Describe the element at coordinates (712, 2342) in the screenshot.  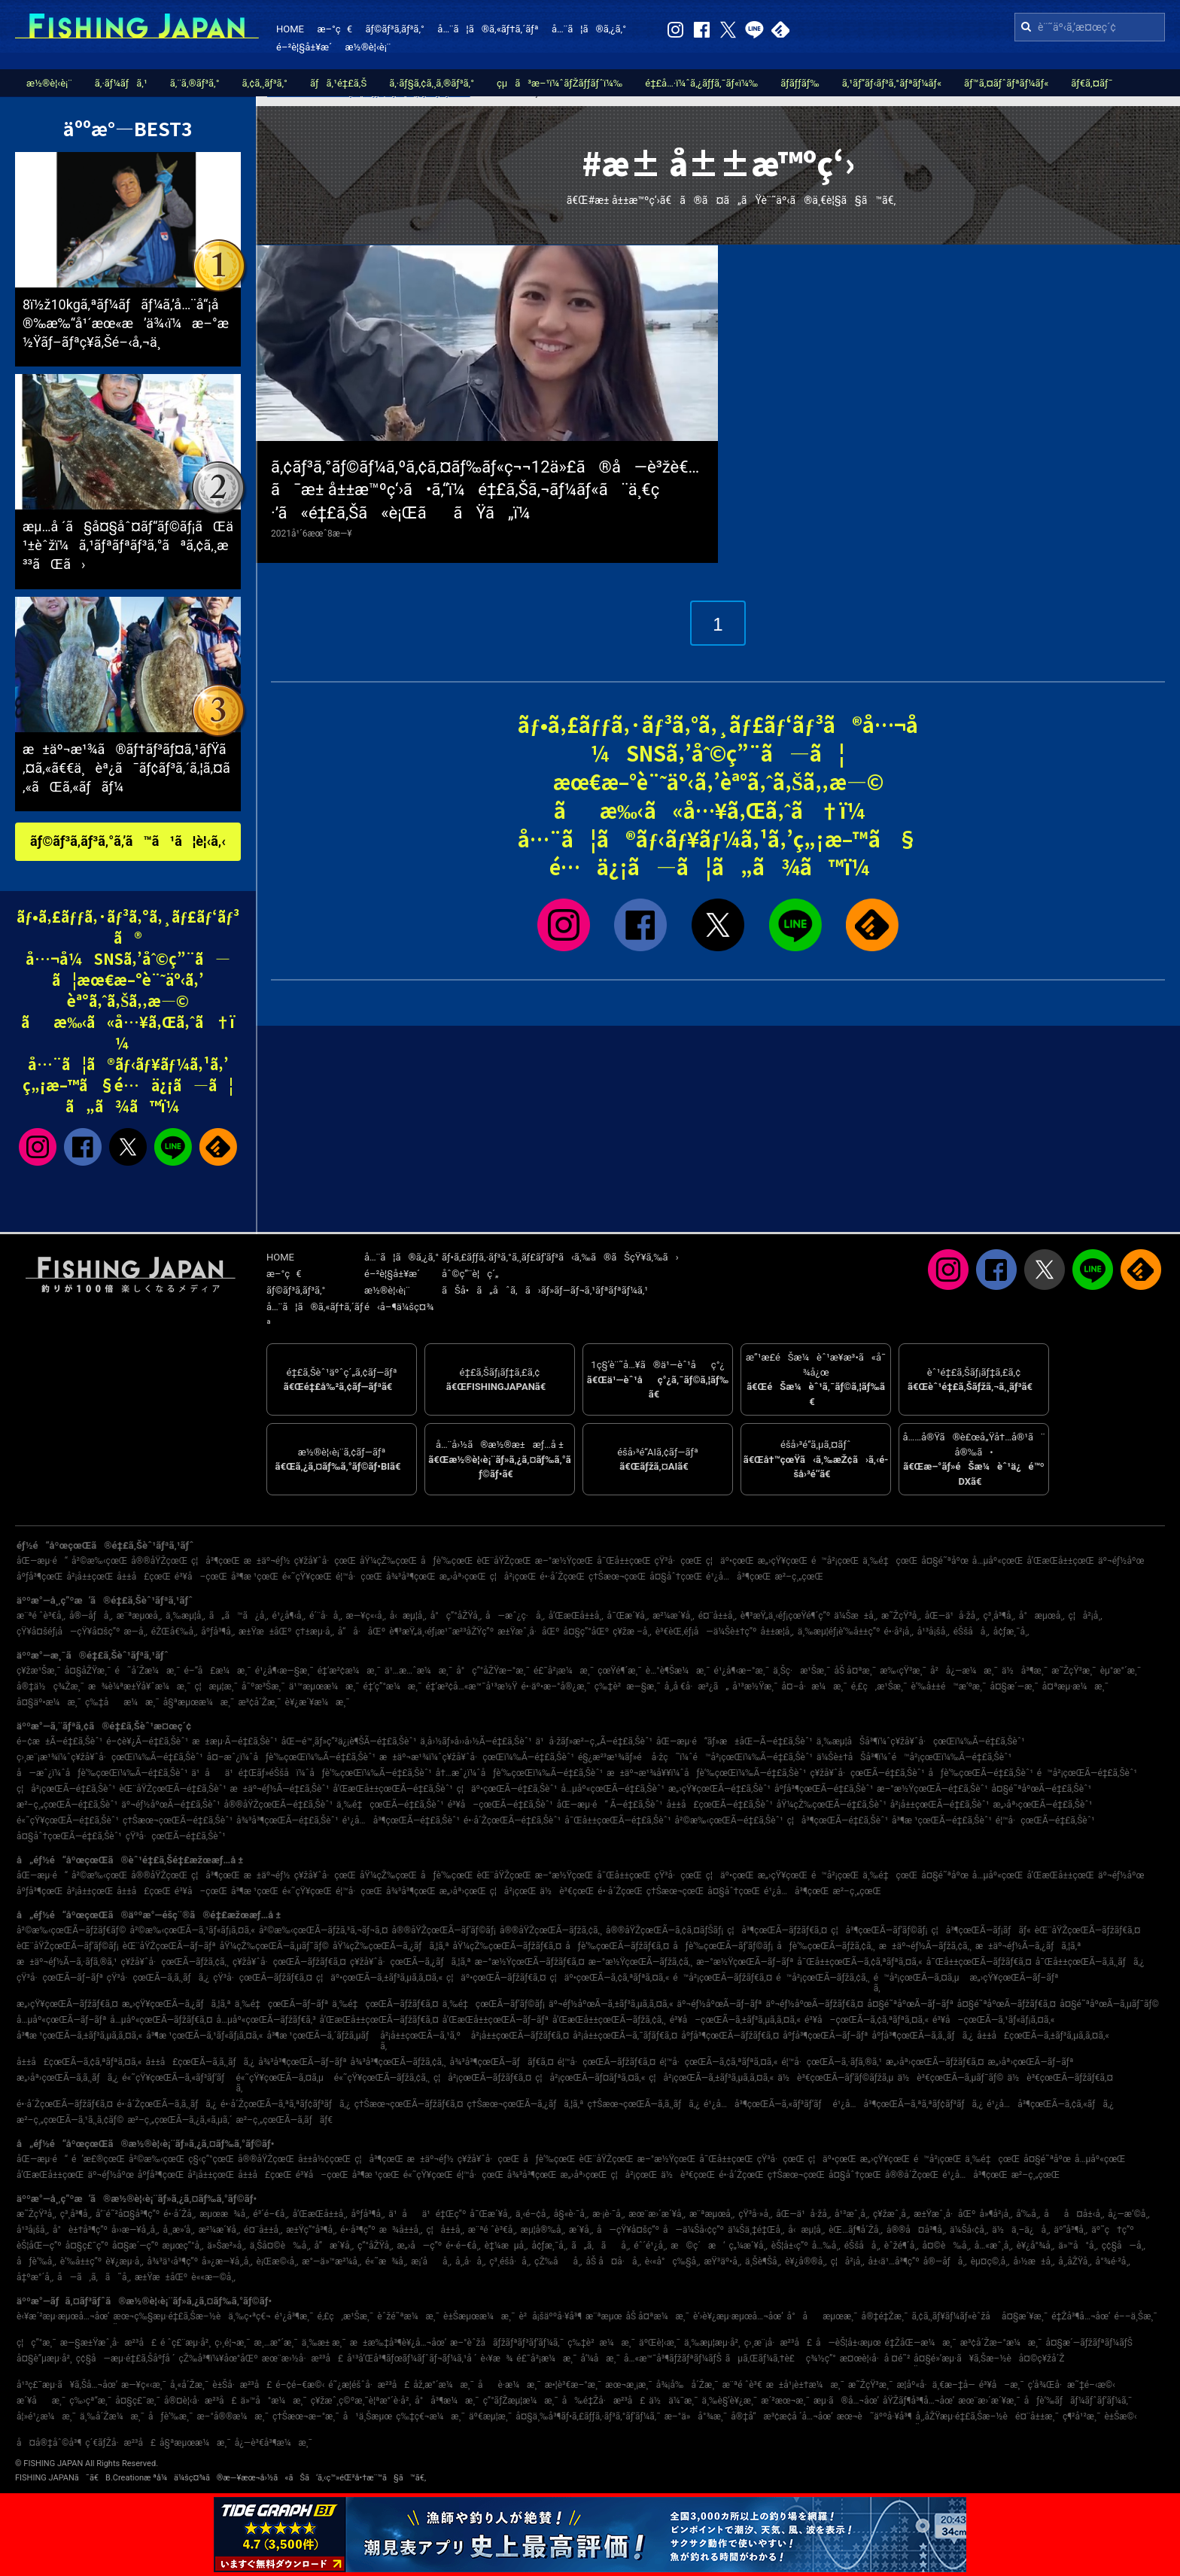
I see `ä¸‰æµ¦æµ·å²¸` at that location.